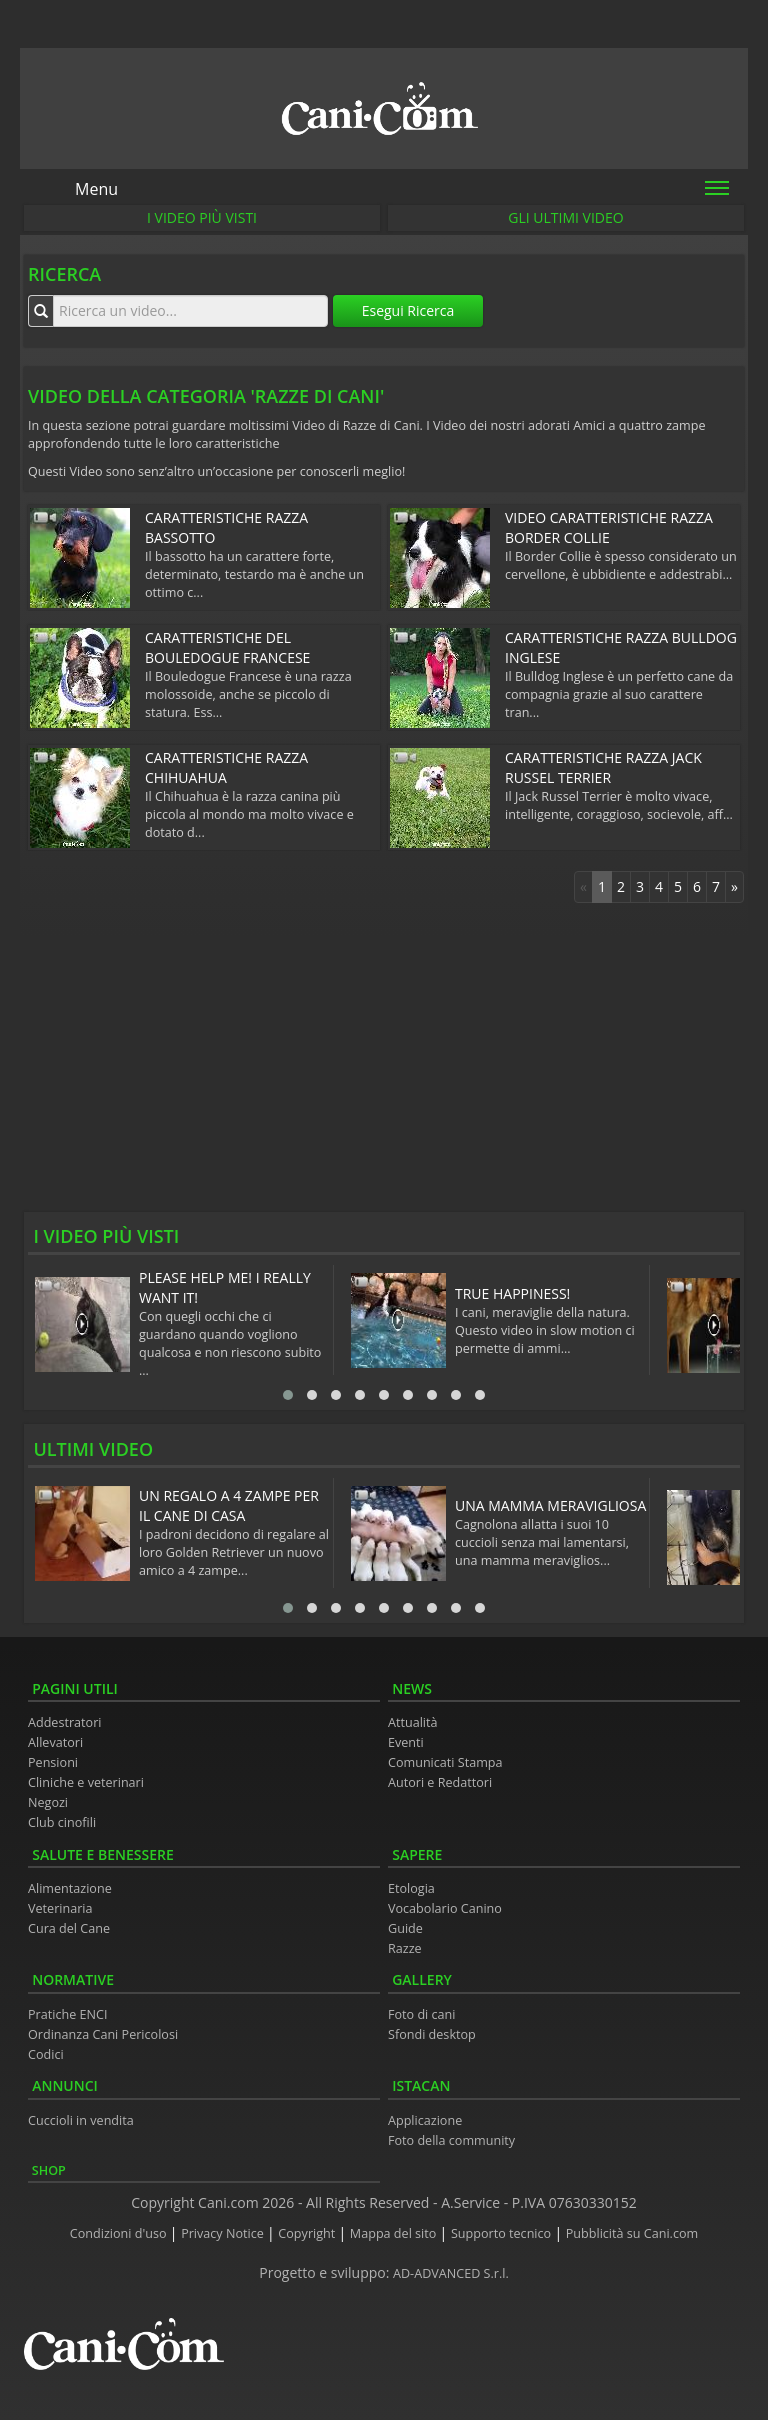  Describe the element at coordinates (48, 1802) in the screenshot. I see `Negozi` at that location.